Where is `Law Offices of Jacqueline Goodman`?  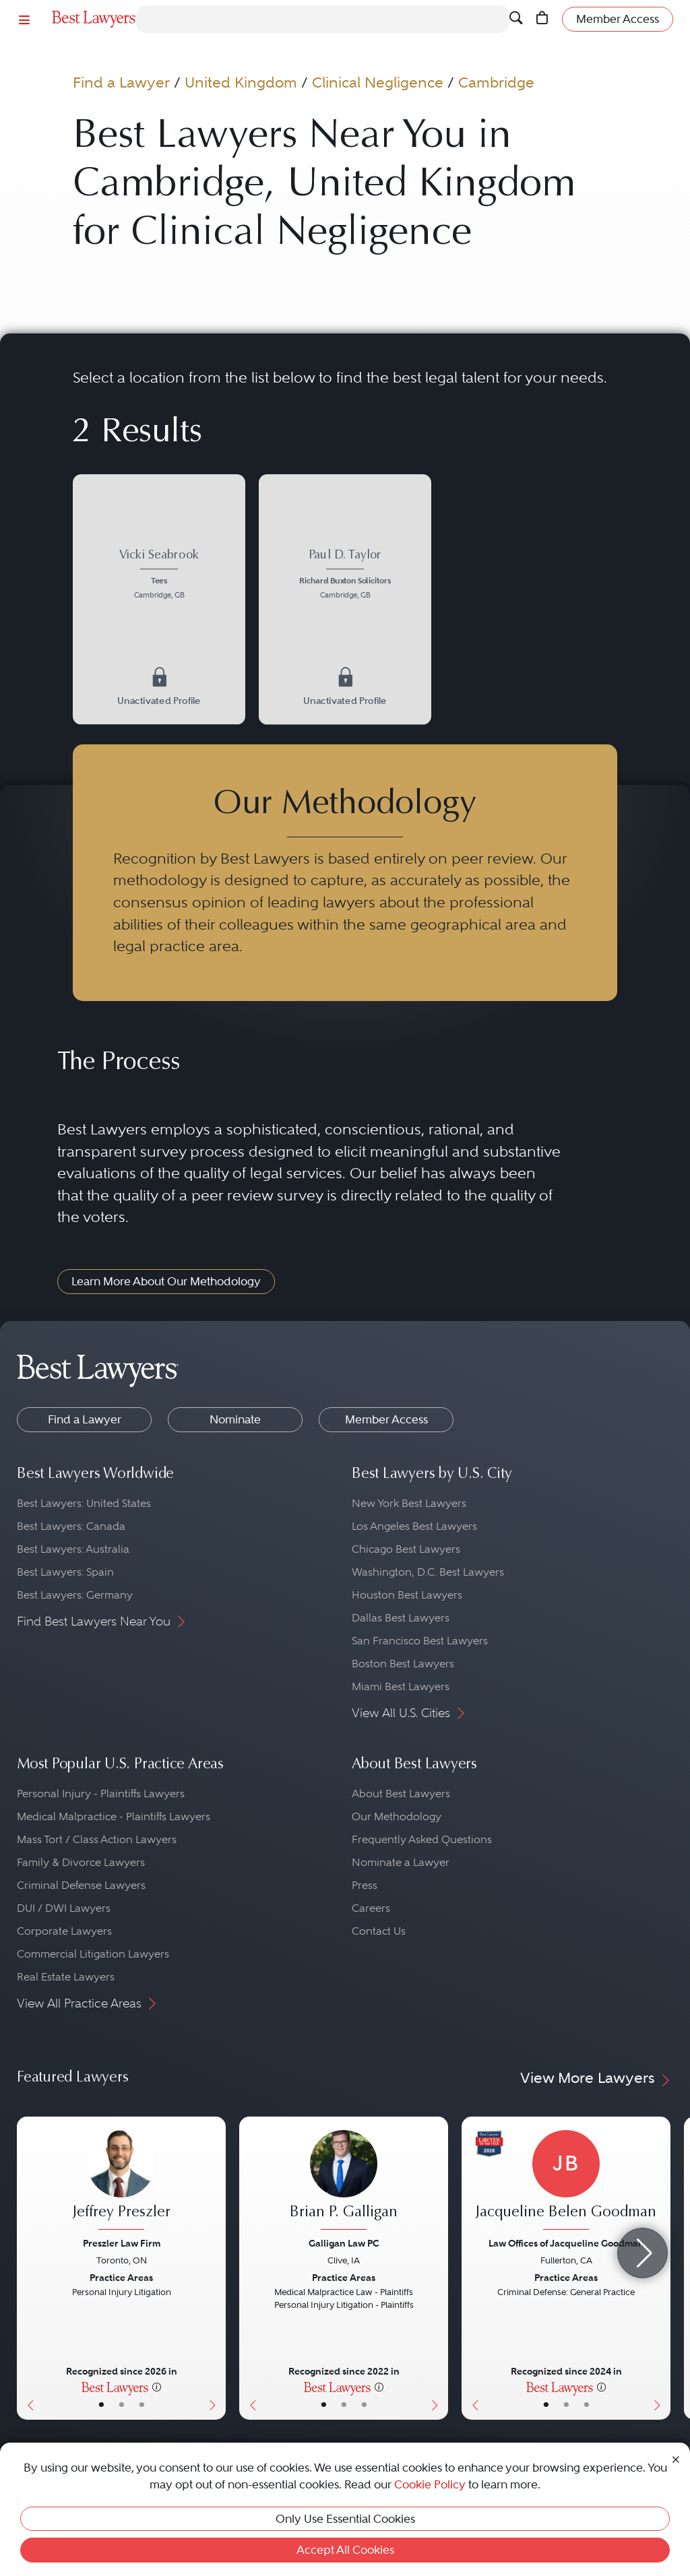 Law Offices of Jacqueline Goodman is located at coordinates (566, 2243).